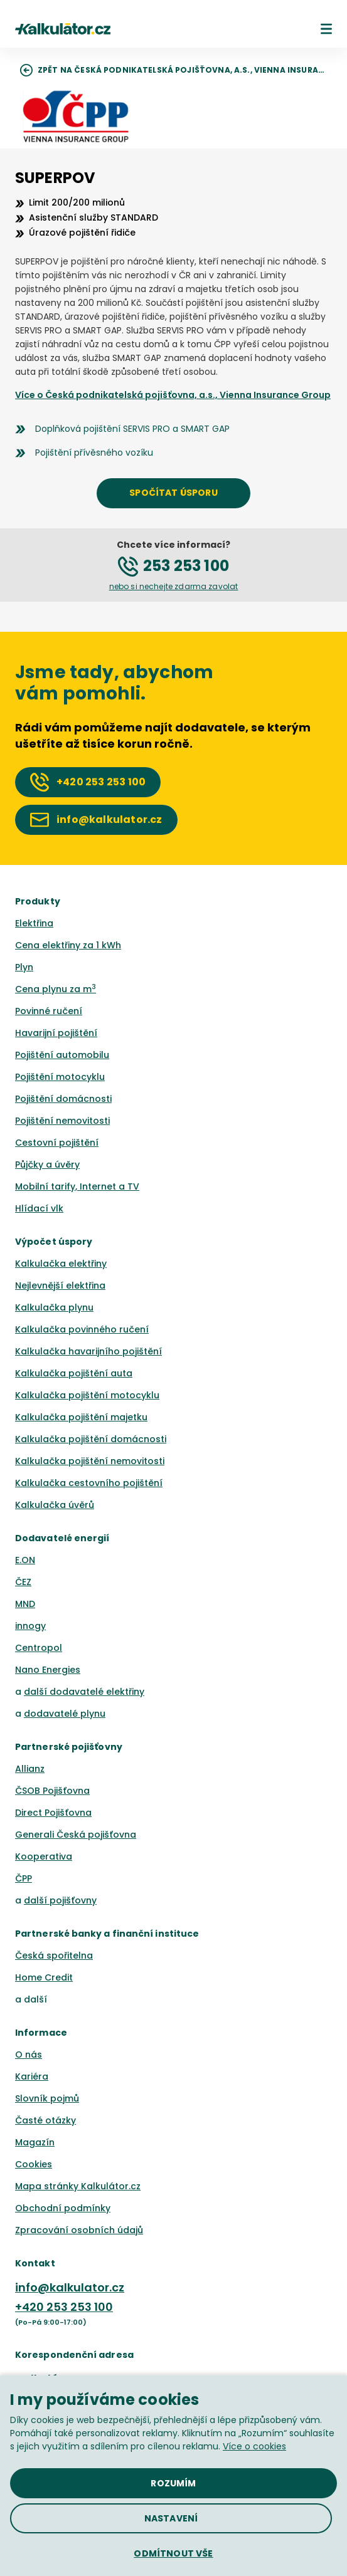 The image size is (347, 2576). Describe the element at coordinates (24, 967) in the screenshot. I see `Plyn` at that location.